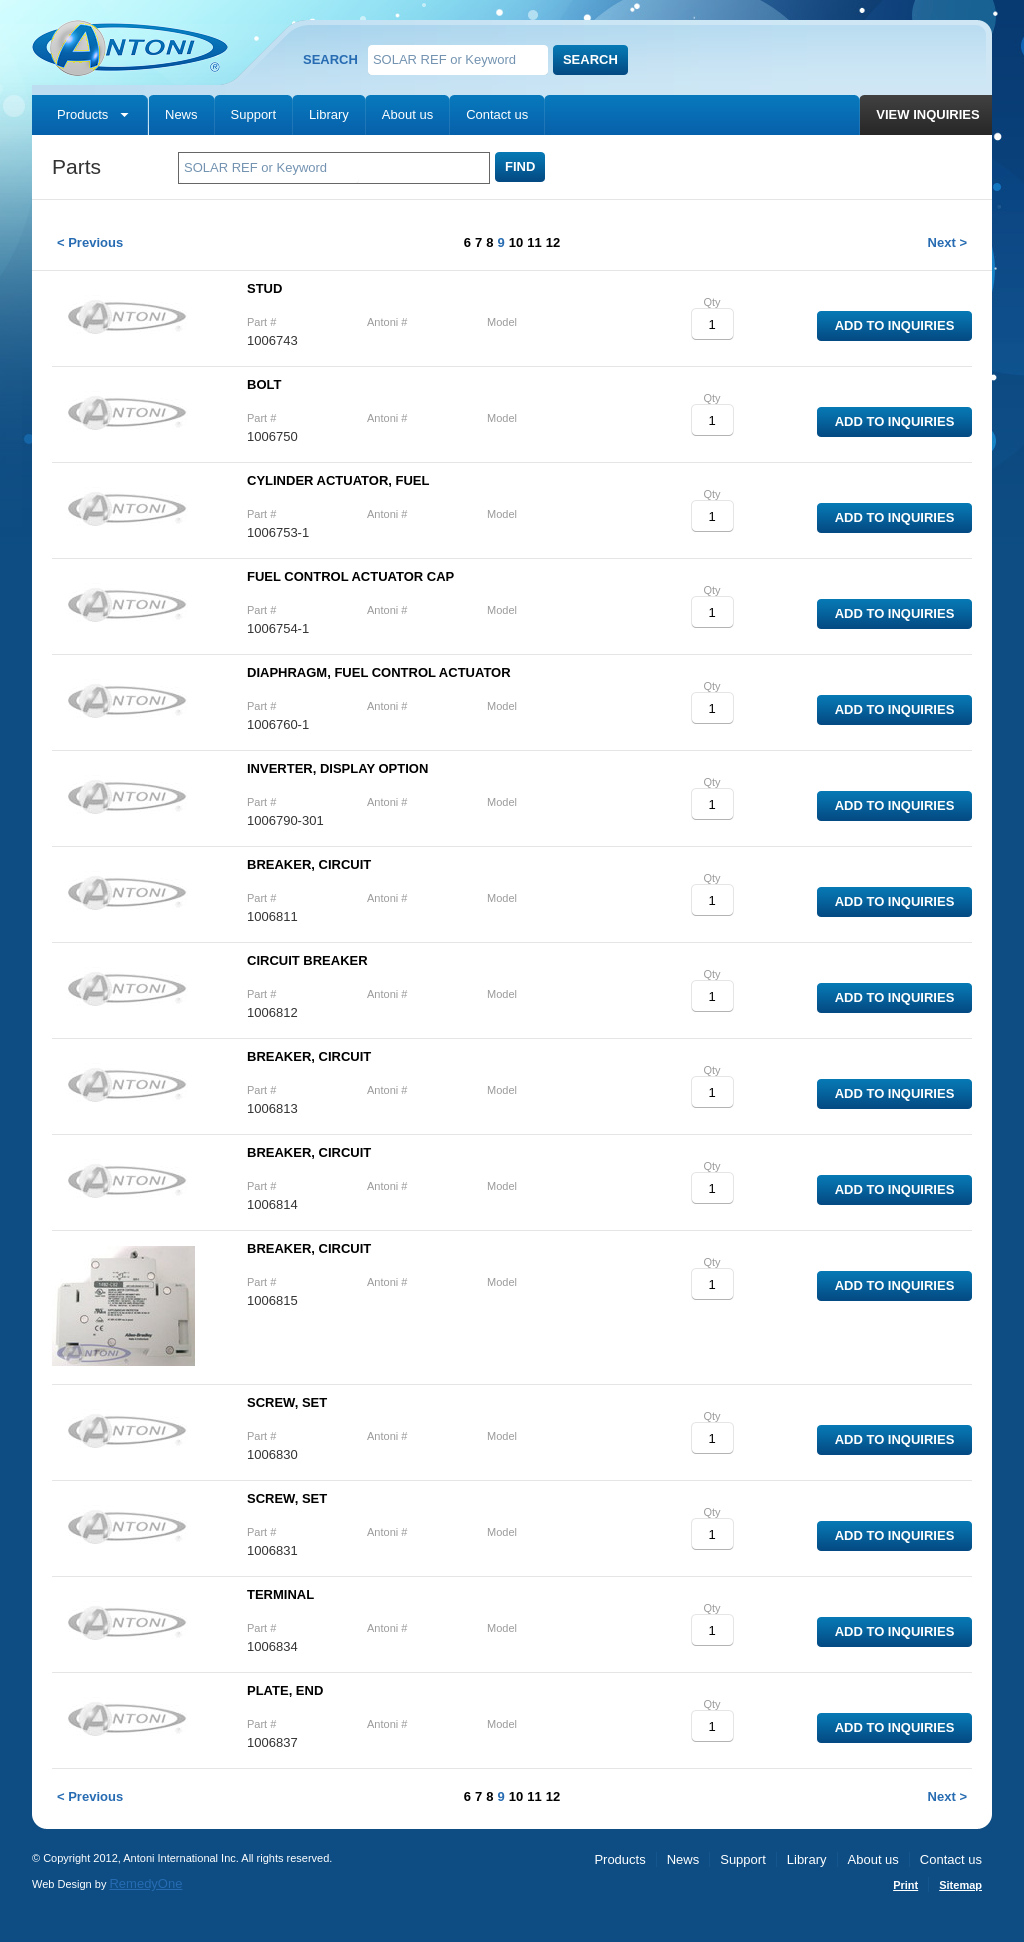  I want to click on Products, so click(82, 114).